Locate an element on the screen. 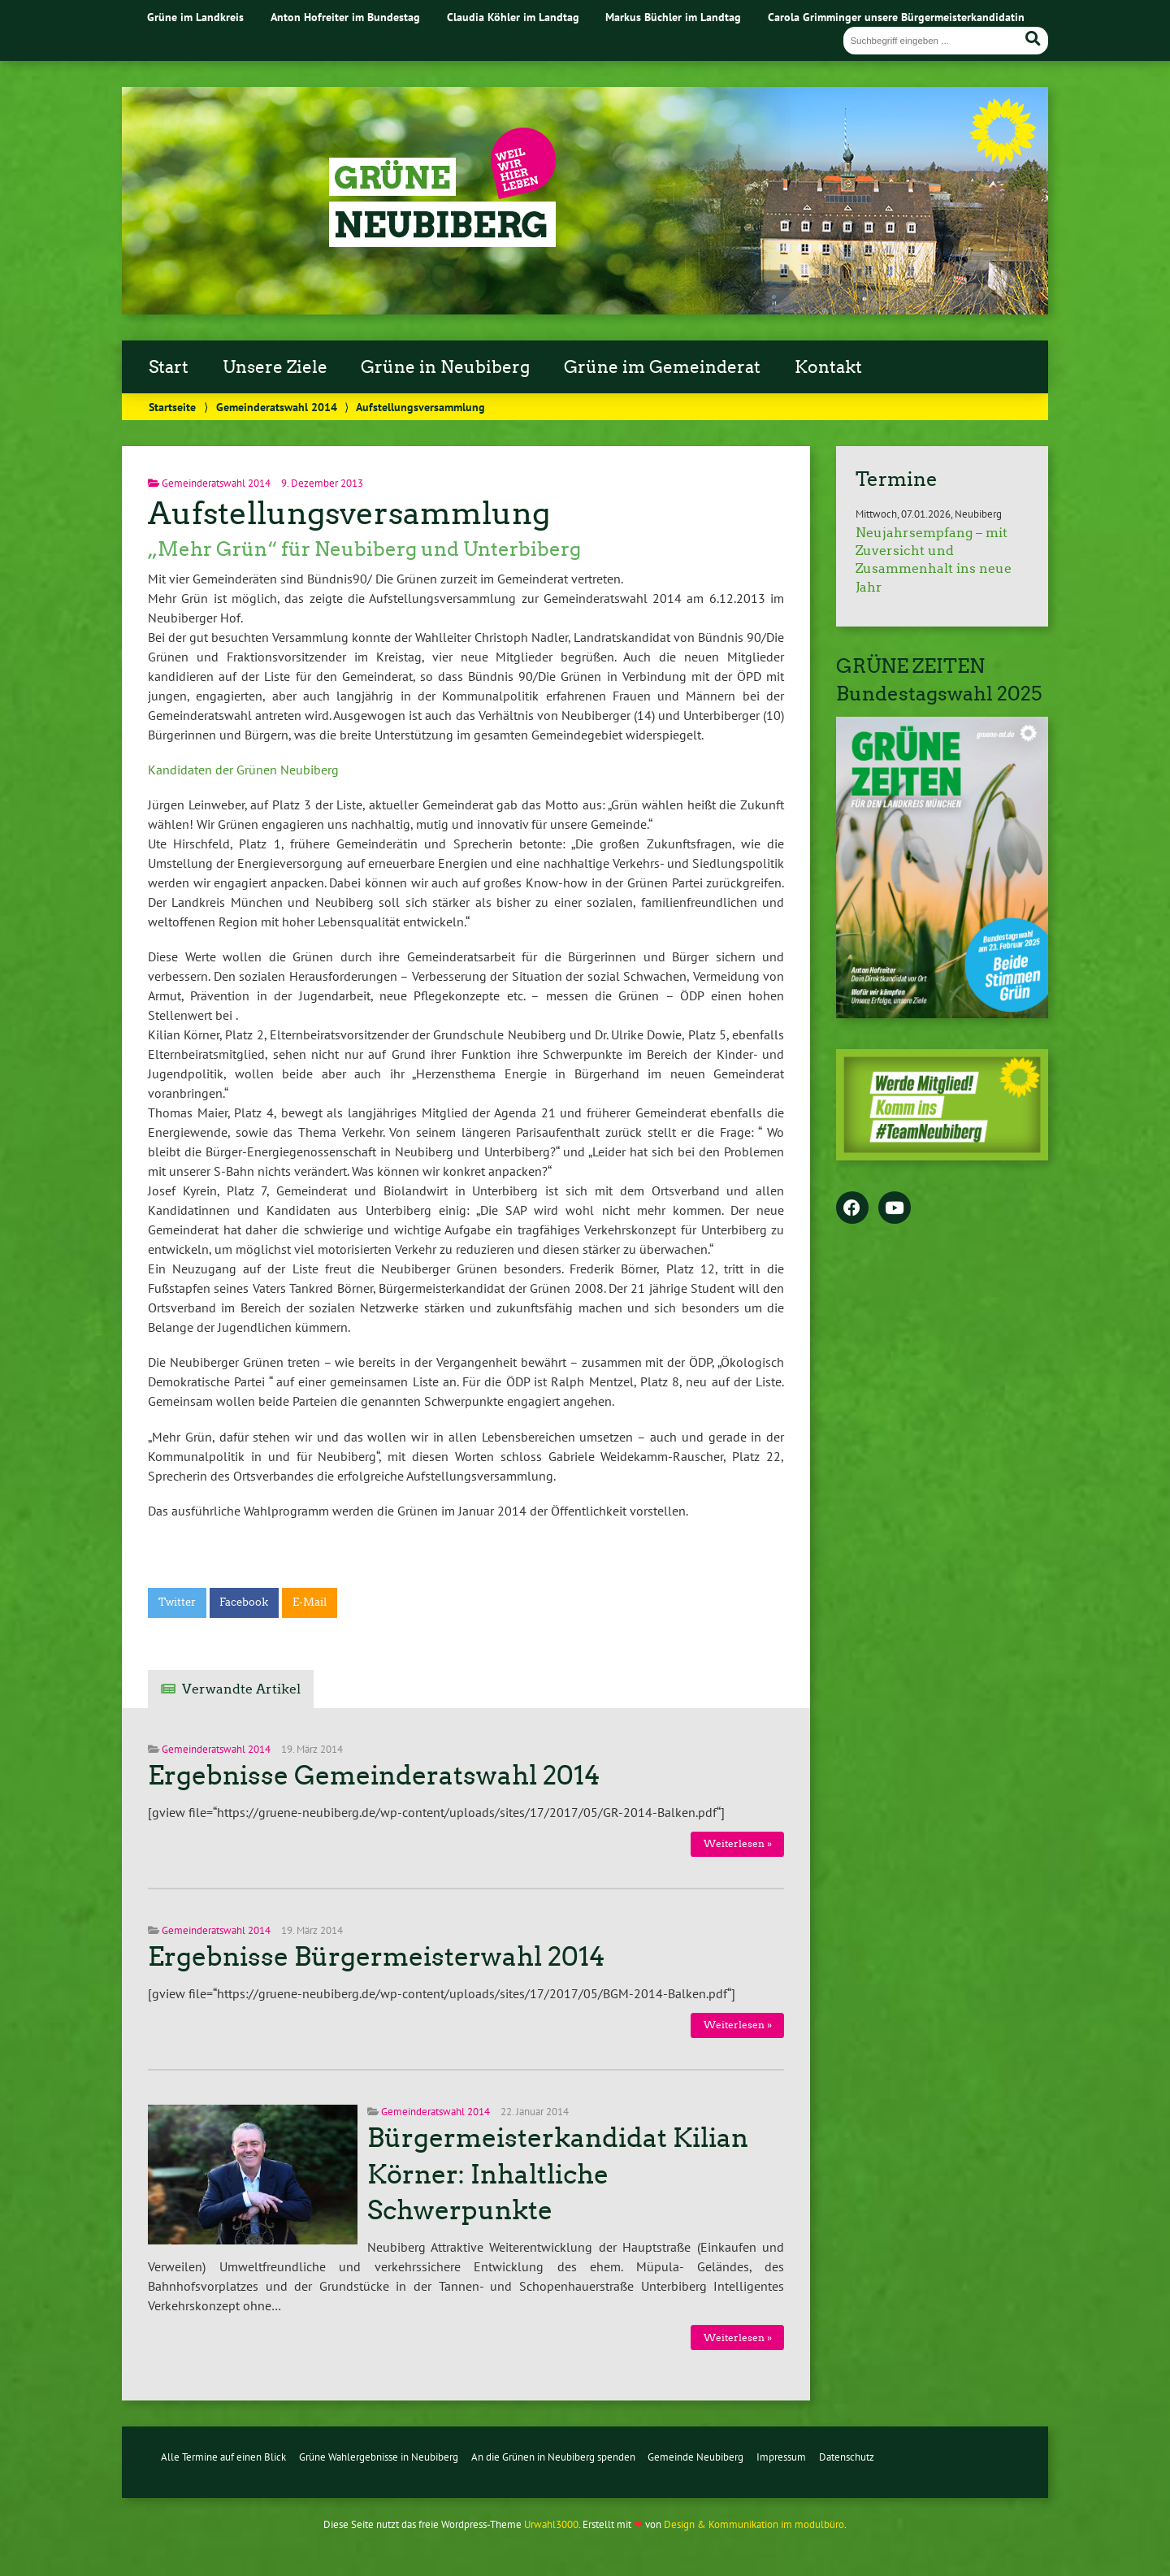  Start is located at coordinates (168, 367).